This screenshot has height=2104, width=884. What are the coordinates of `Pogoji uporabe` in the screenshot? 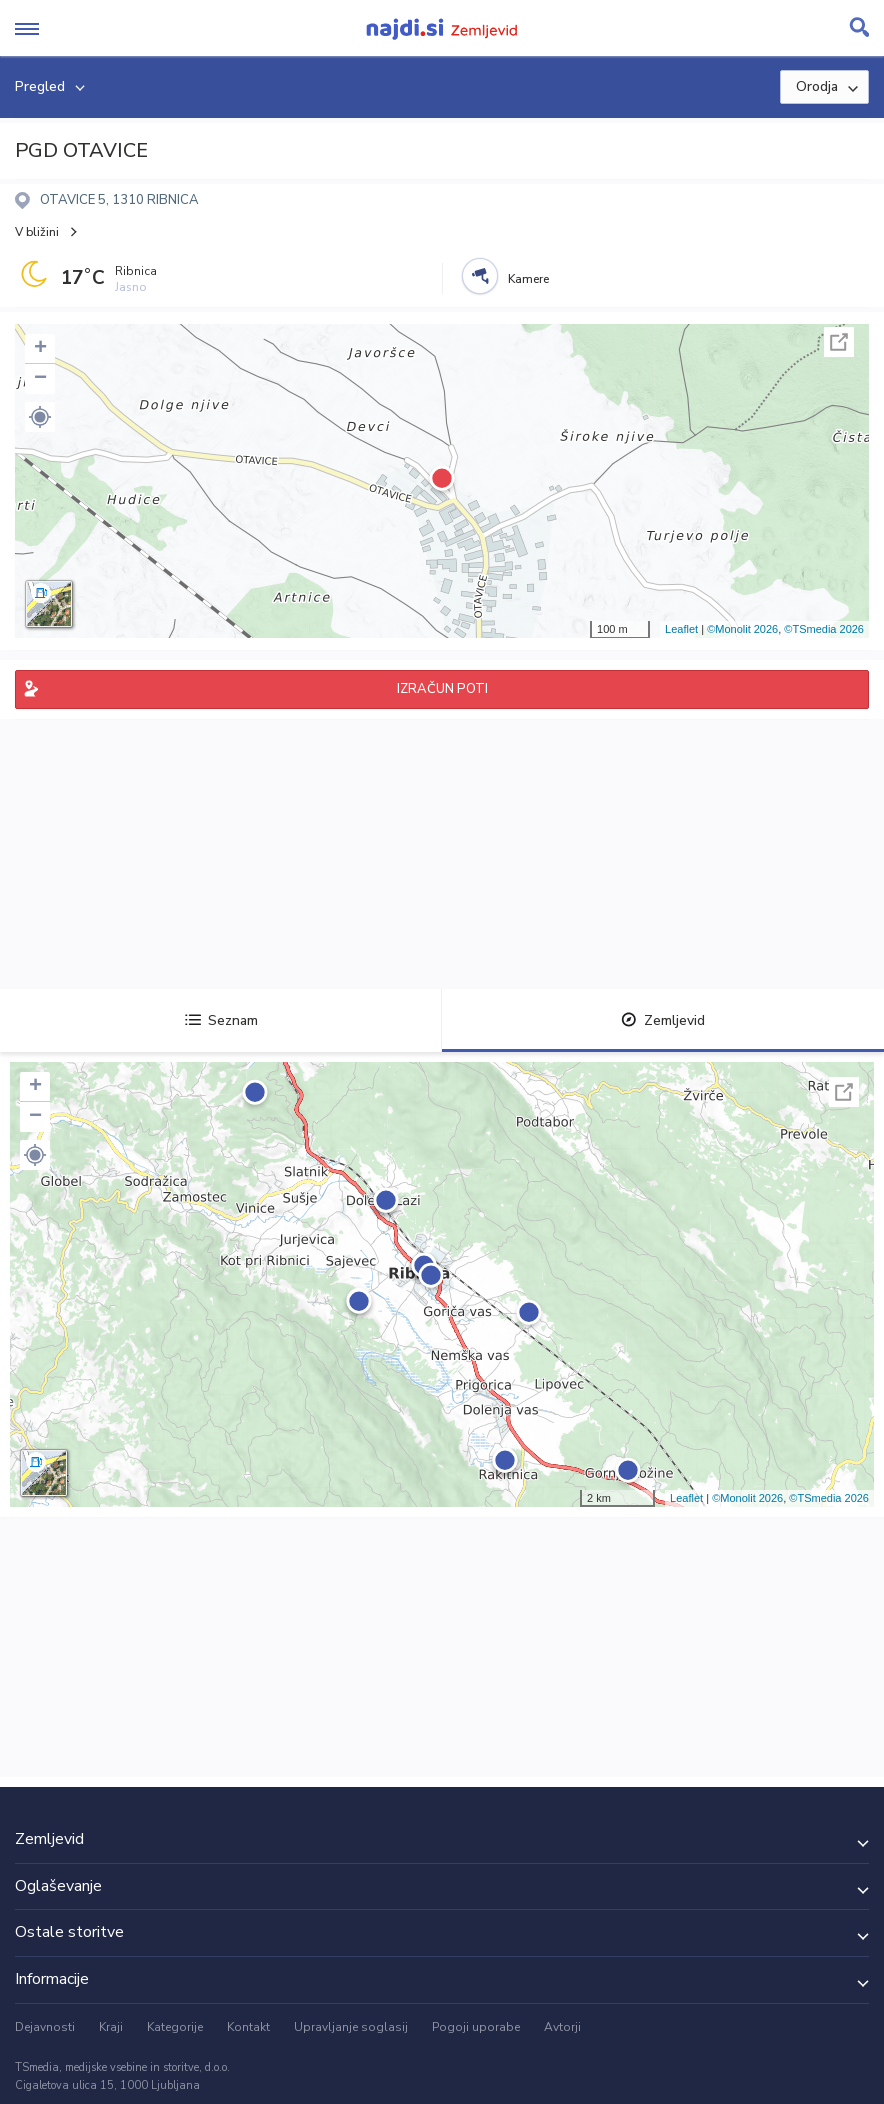 It's located at (476, 2027).